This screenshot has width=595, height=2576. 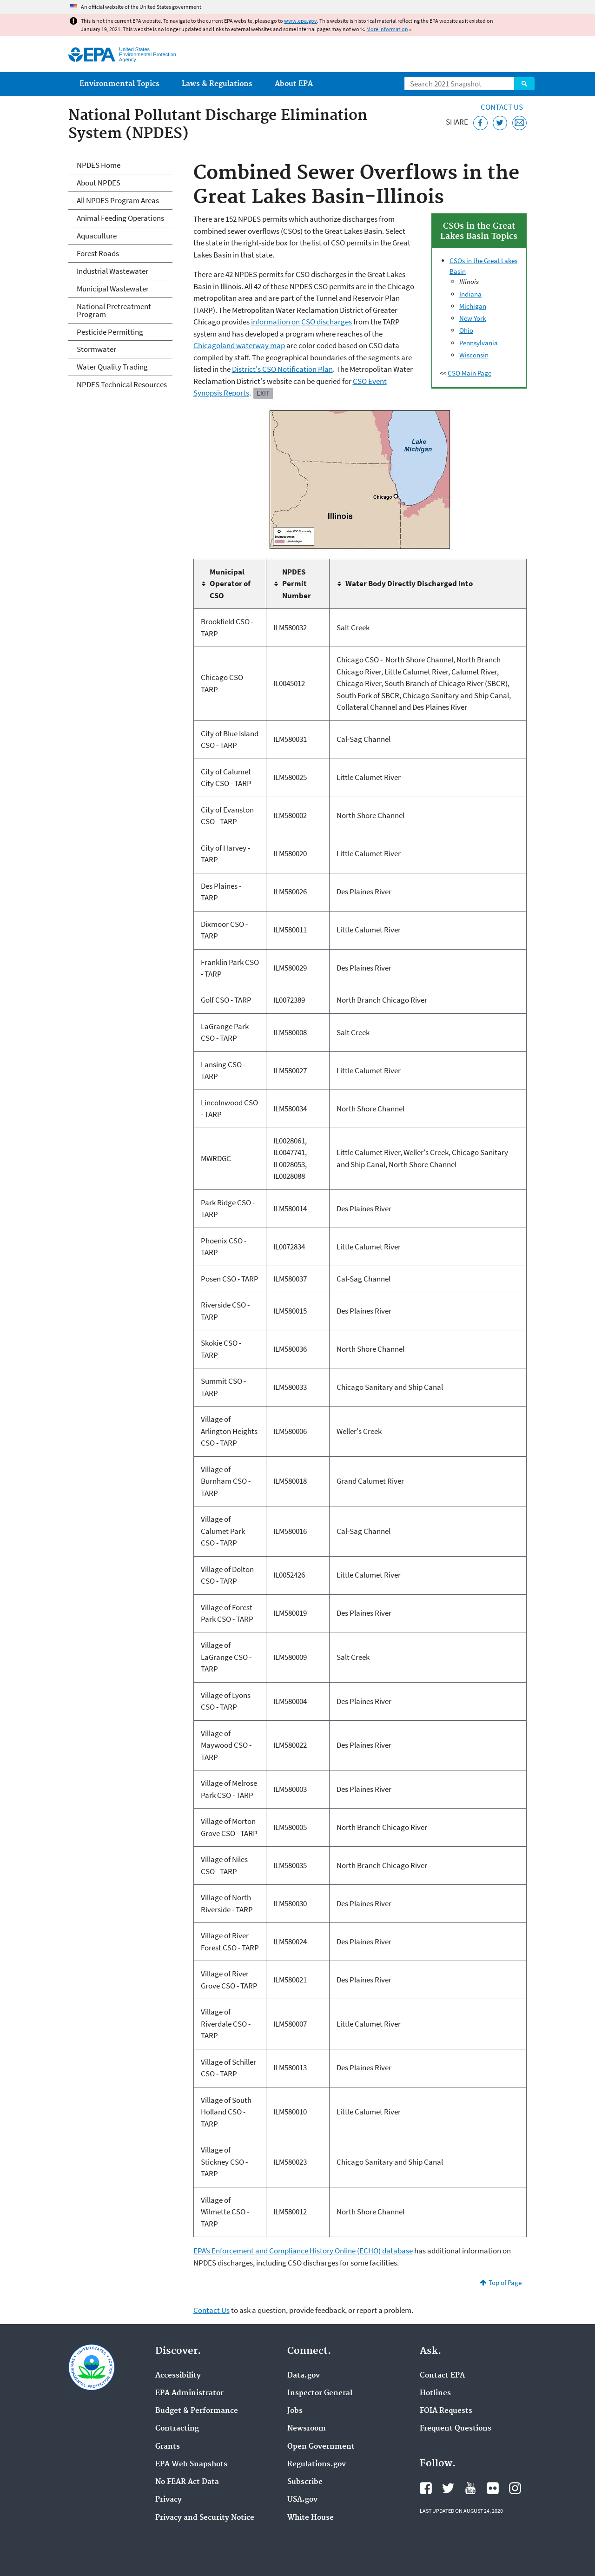 What do you see at coordinates (122, 384) in the screenshot?
I see `NPDES Technical Resources` at bounding box center [122, 384].